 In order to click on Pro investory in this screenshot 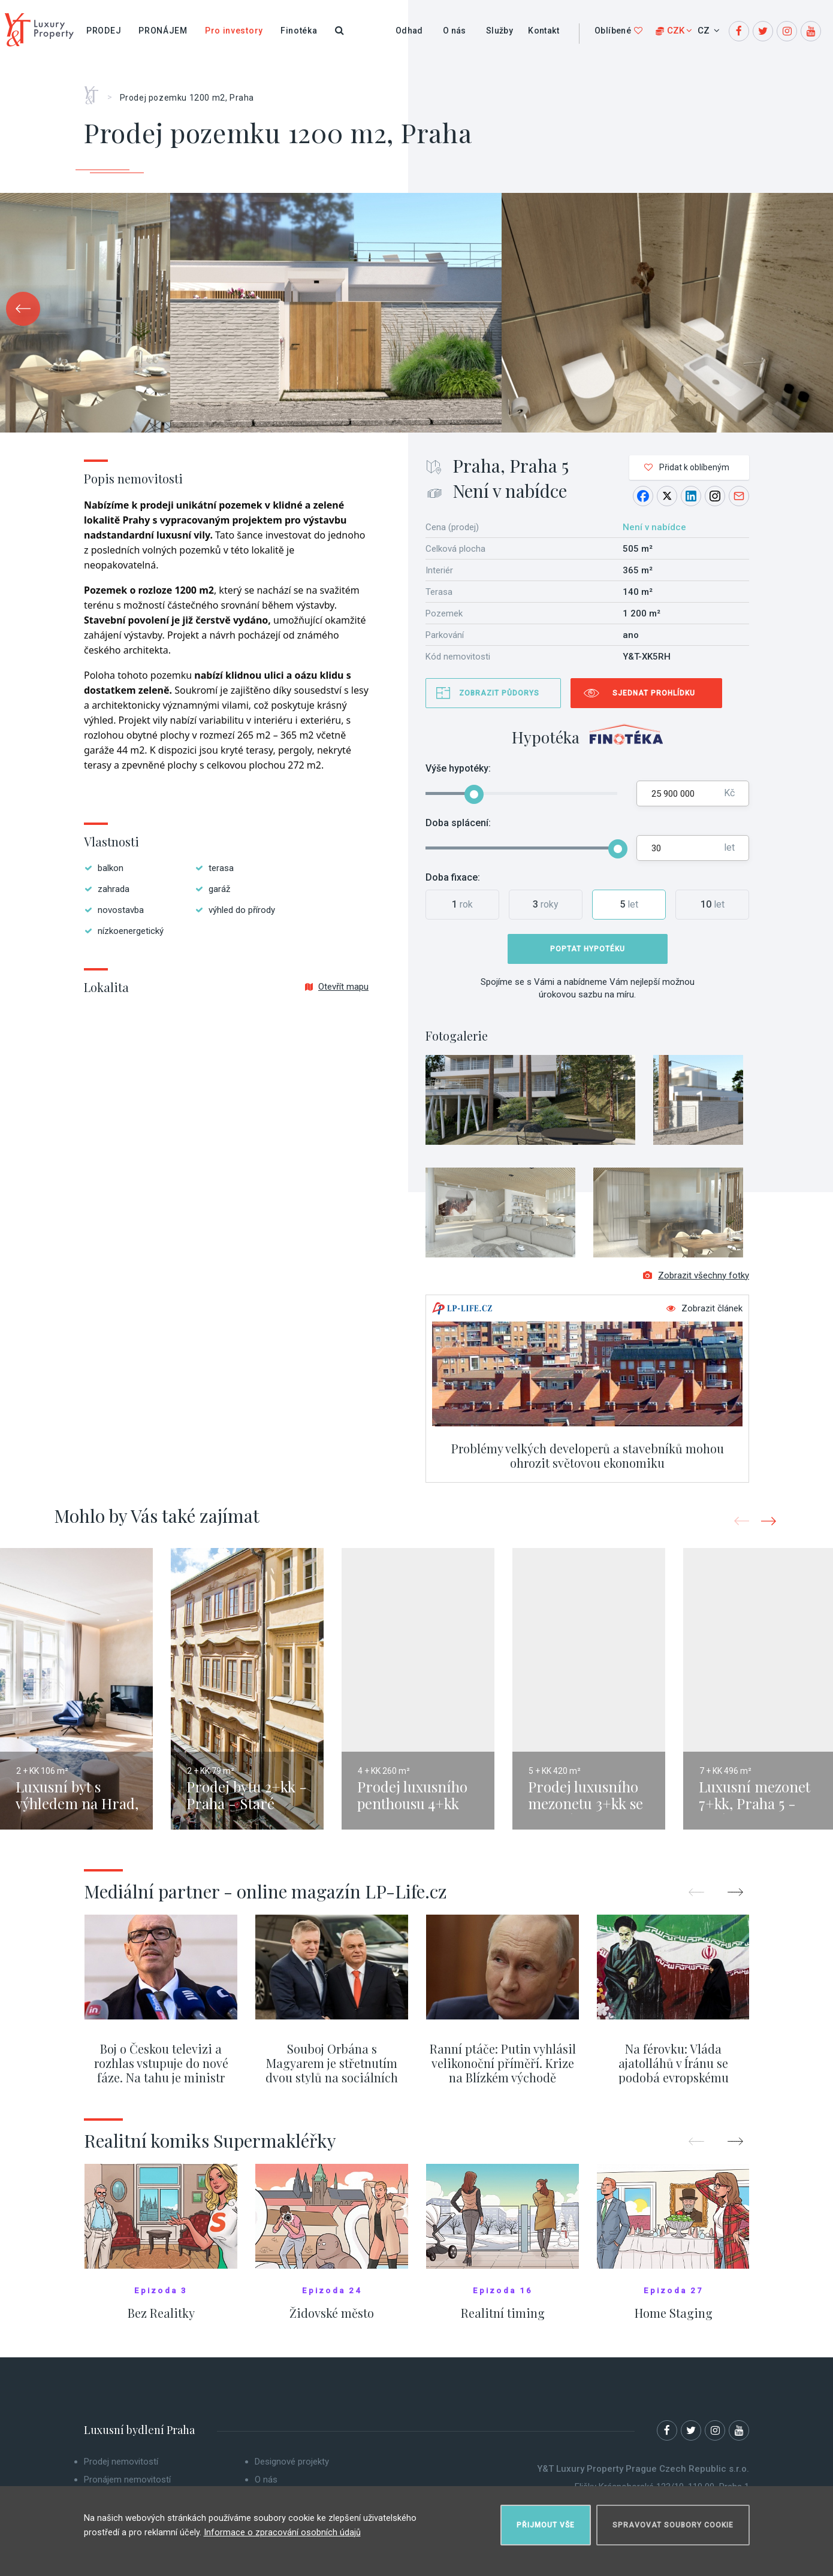, I will do `click(234, 30)`.